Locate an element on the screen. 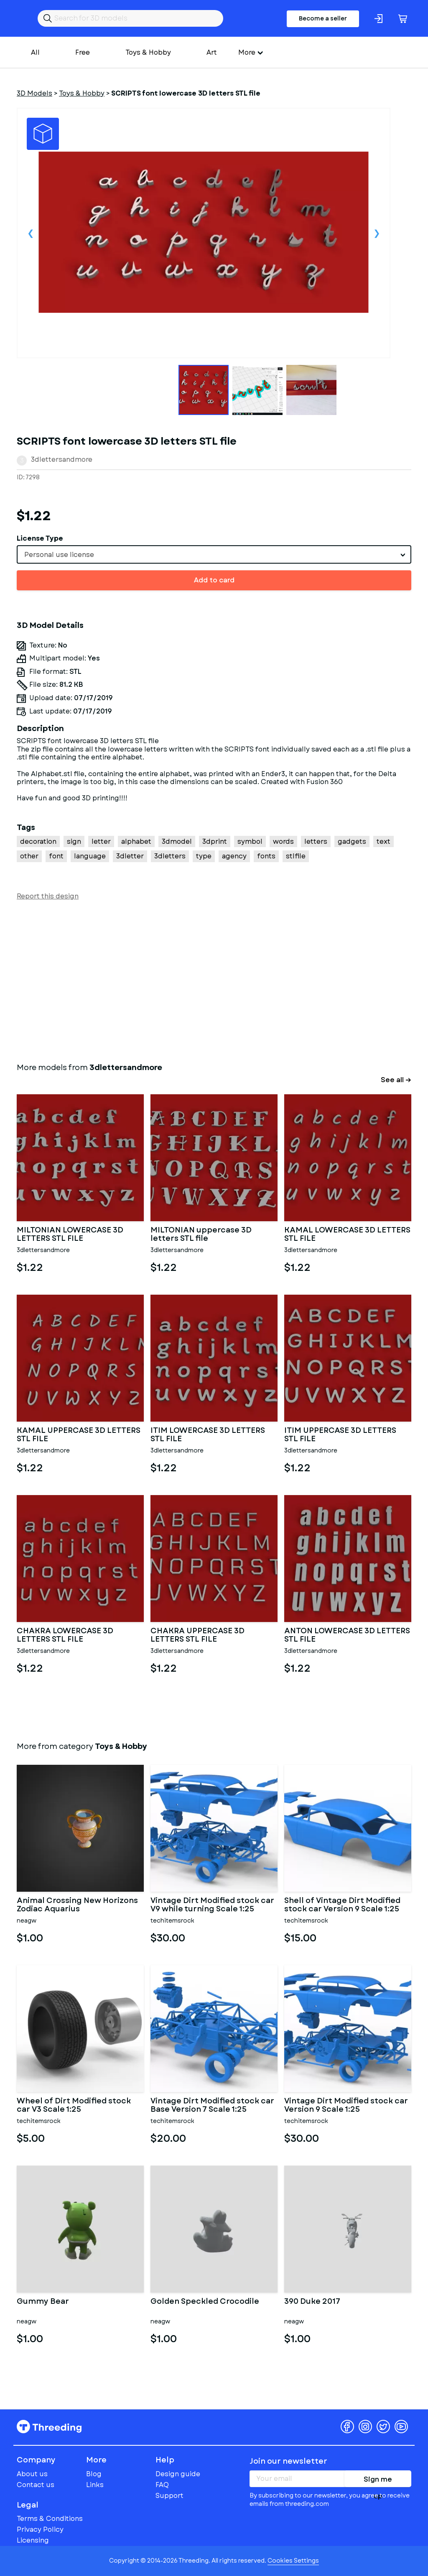 This screenshot has height=2576, width=428. Gummy Bear is located at coordinates (43, 2302).